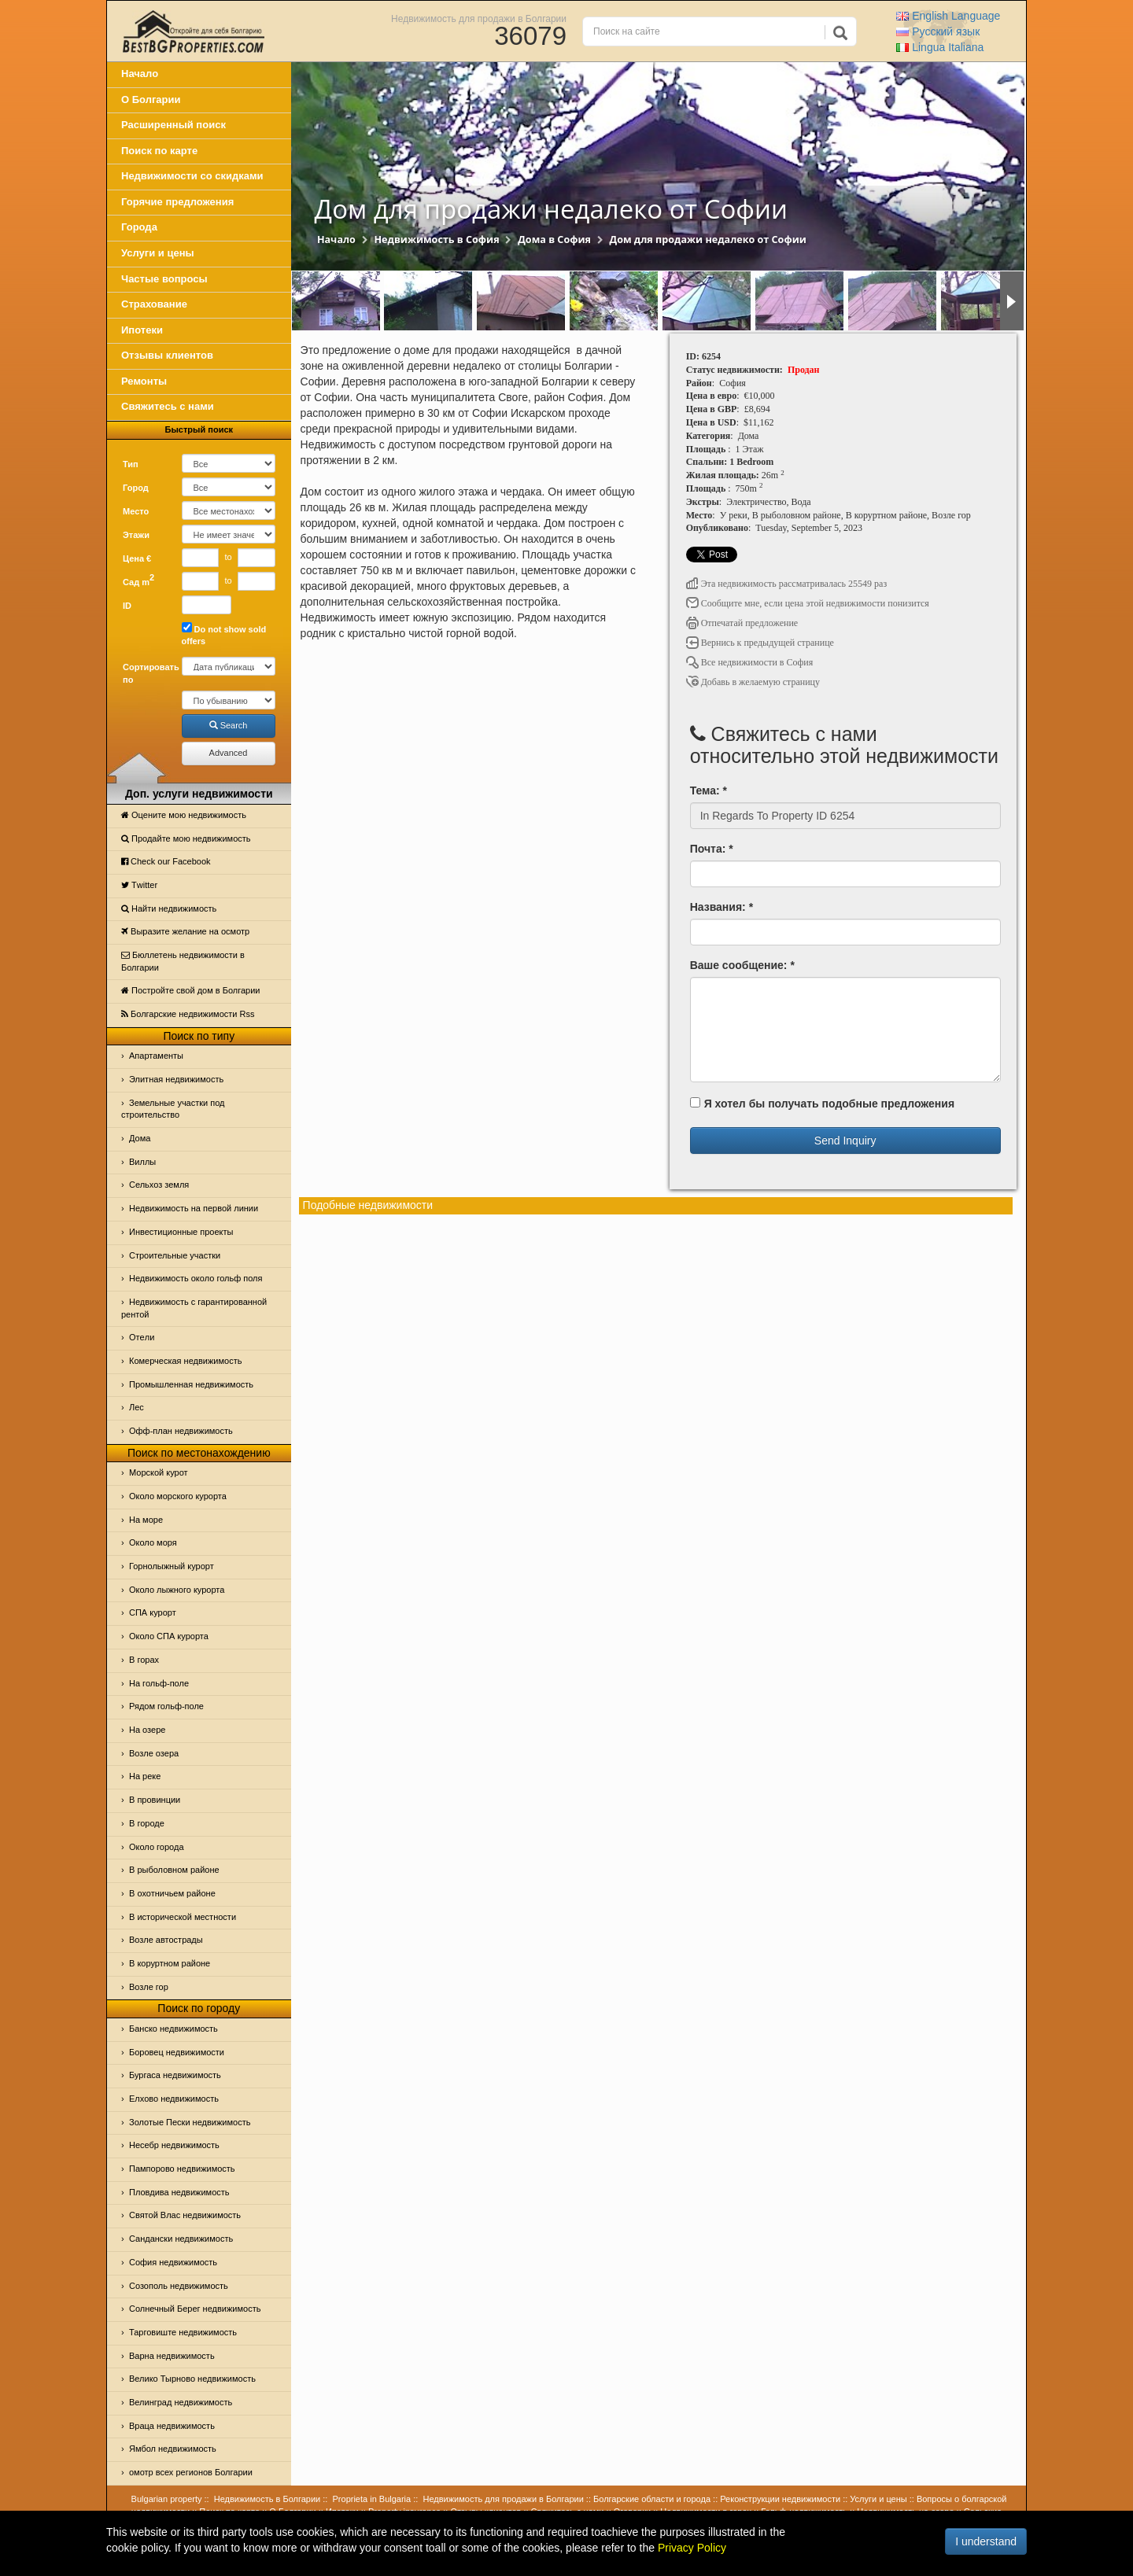  What do you see at coordinates (166, 1706) in the screenshot?
I see `Рядом гольф-поле` at bounding box center [166, 1706].